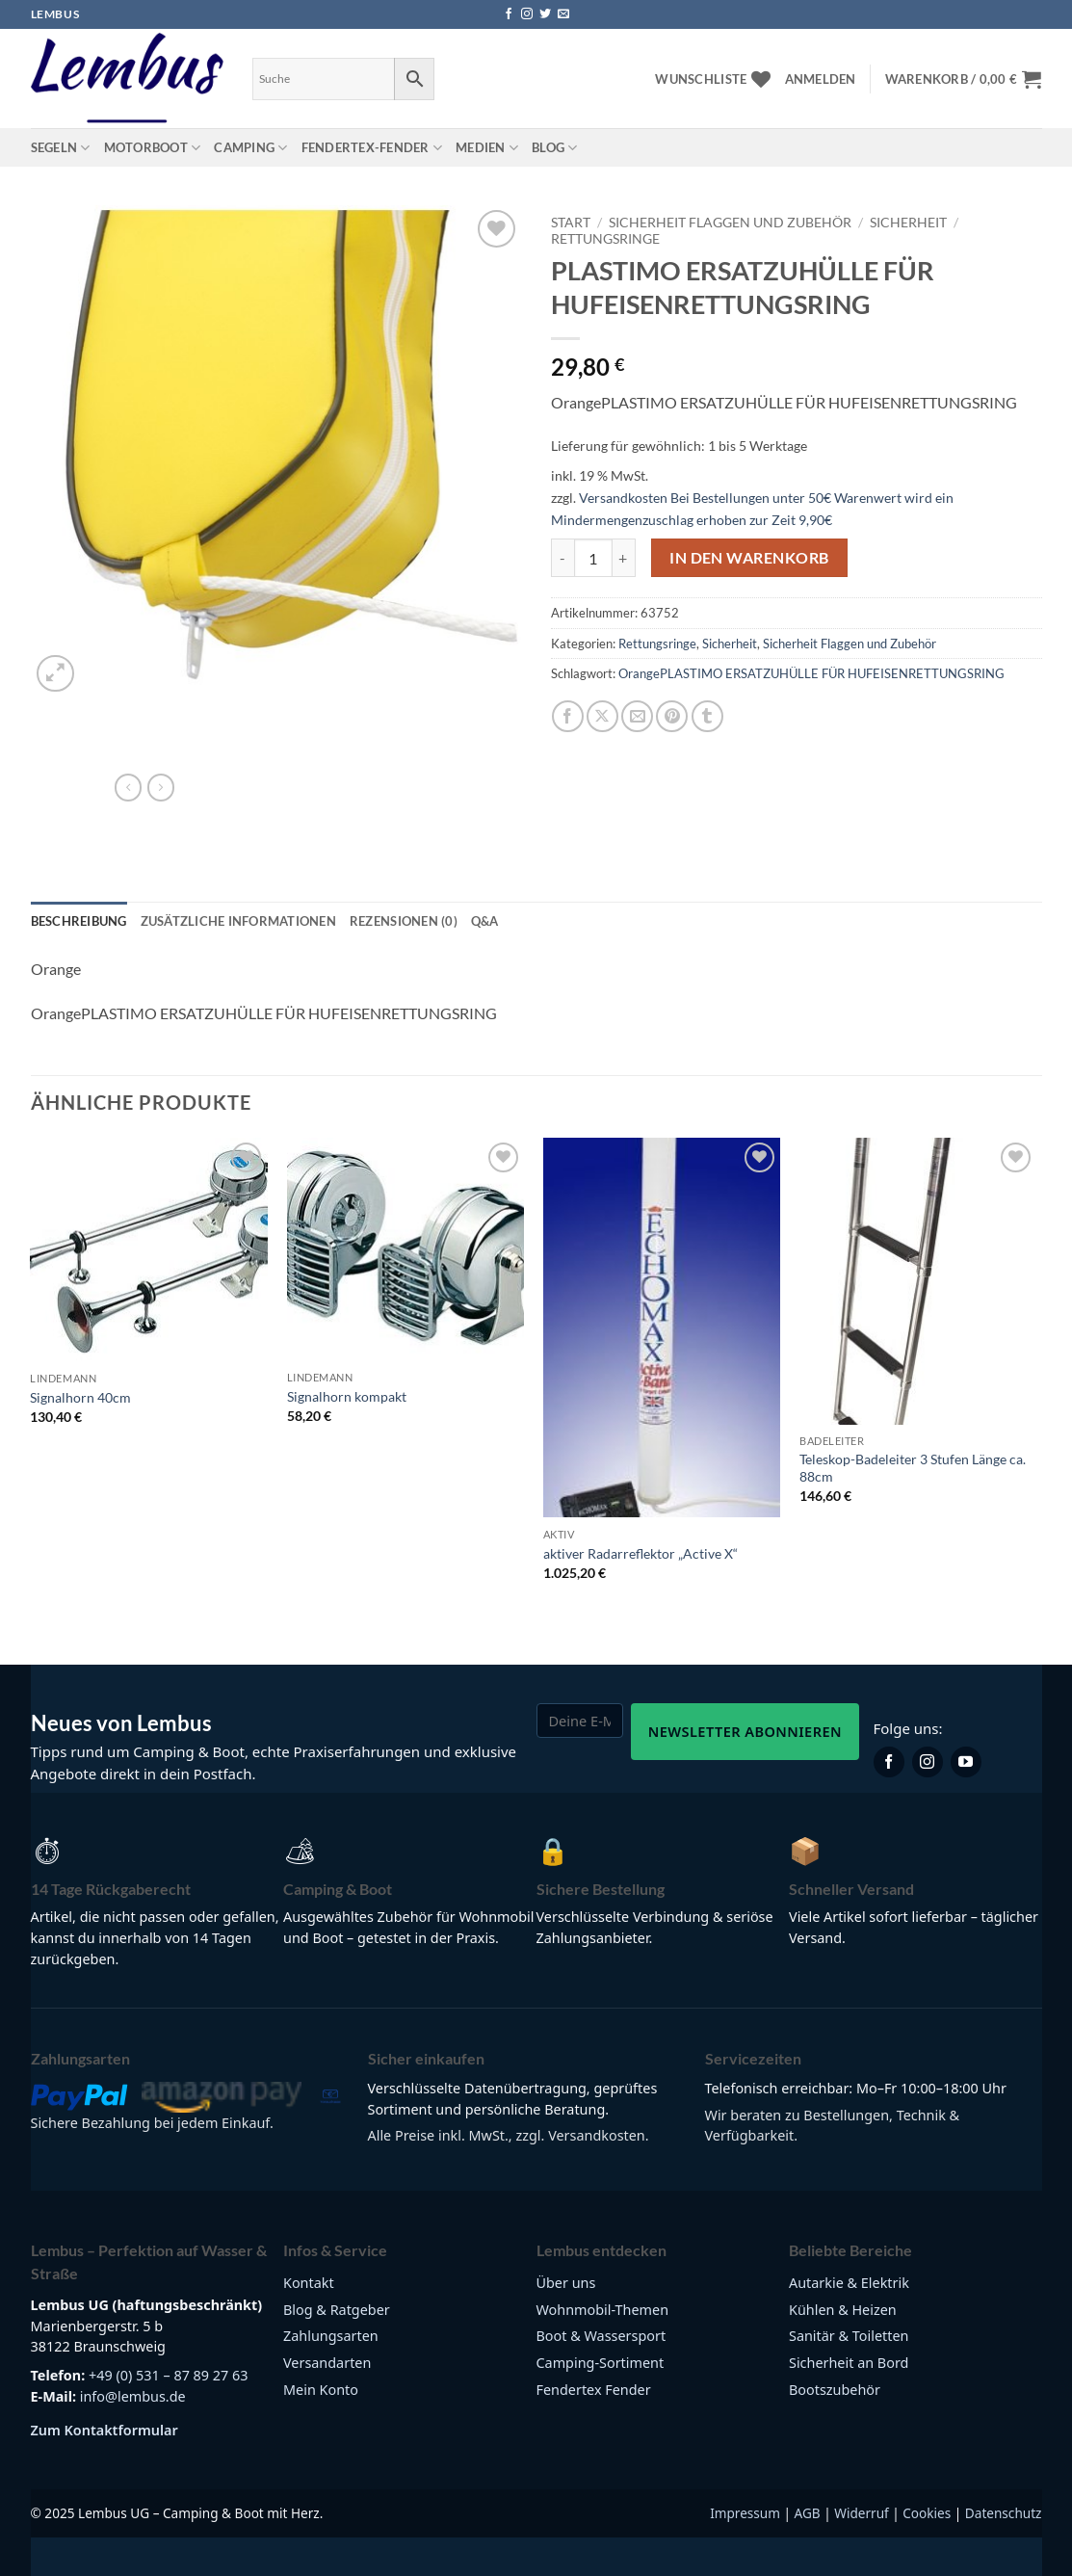 The width and height of the screenshot is (1072, 2576). I want to click on [button], so click(820, 79).